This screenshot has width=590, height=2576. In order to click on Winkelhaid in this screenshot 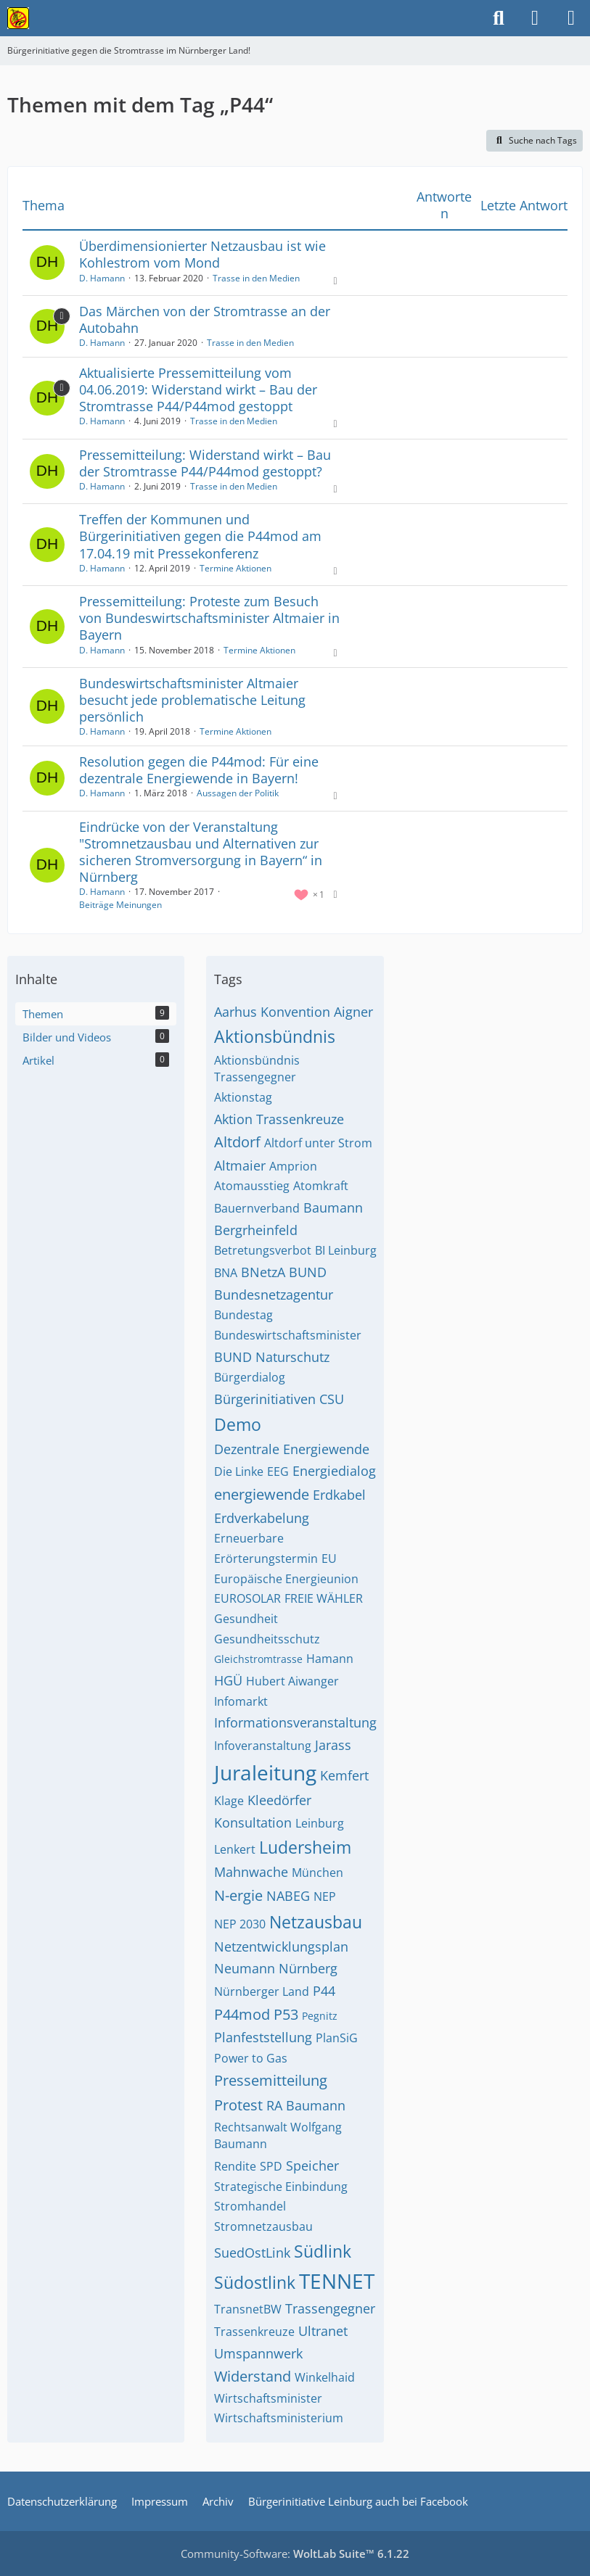, I will do `click(325, 2377)`.